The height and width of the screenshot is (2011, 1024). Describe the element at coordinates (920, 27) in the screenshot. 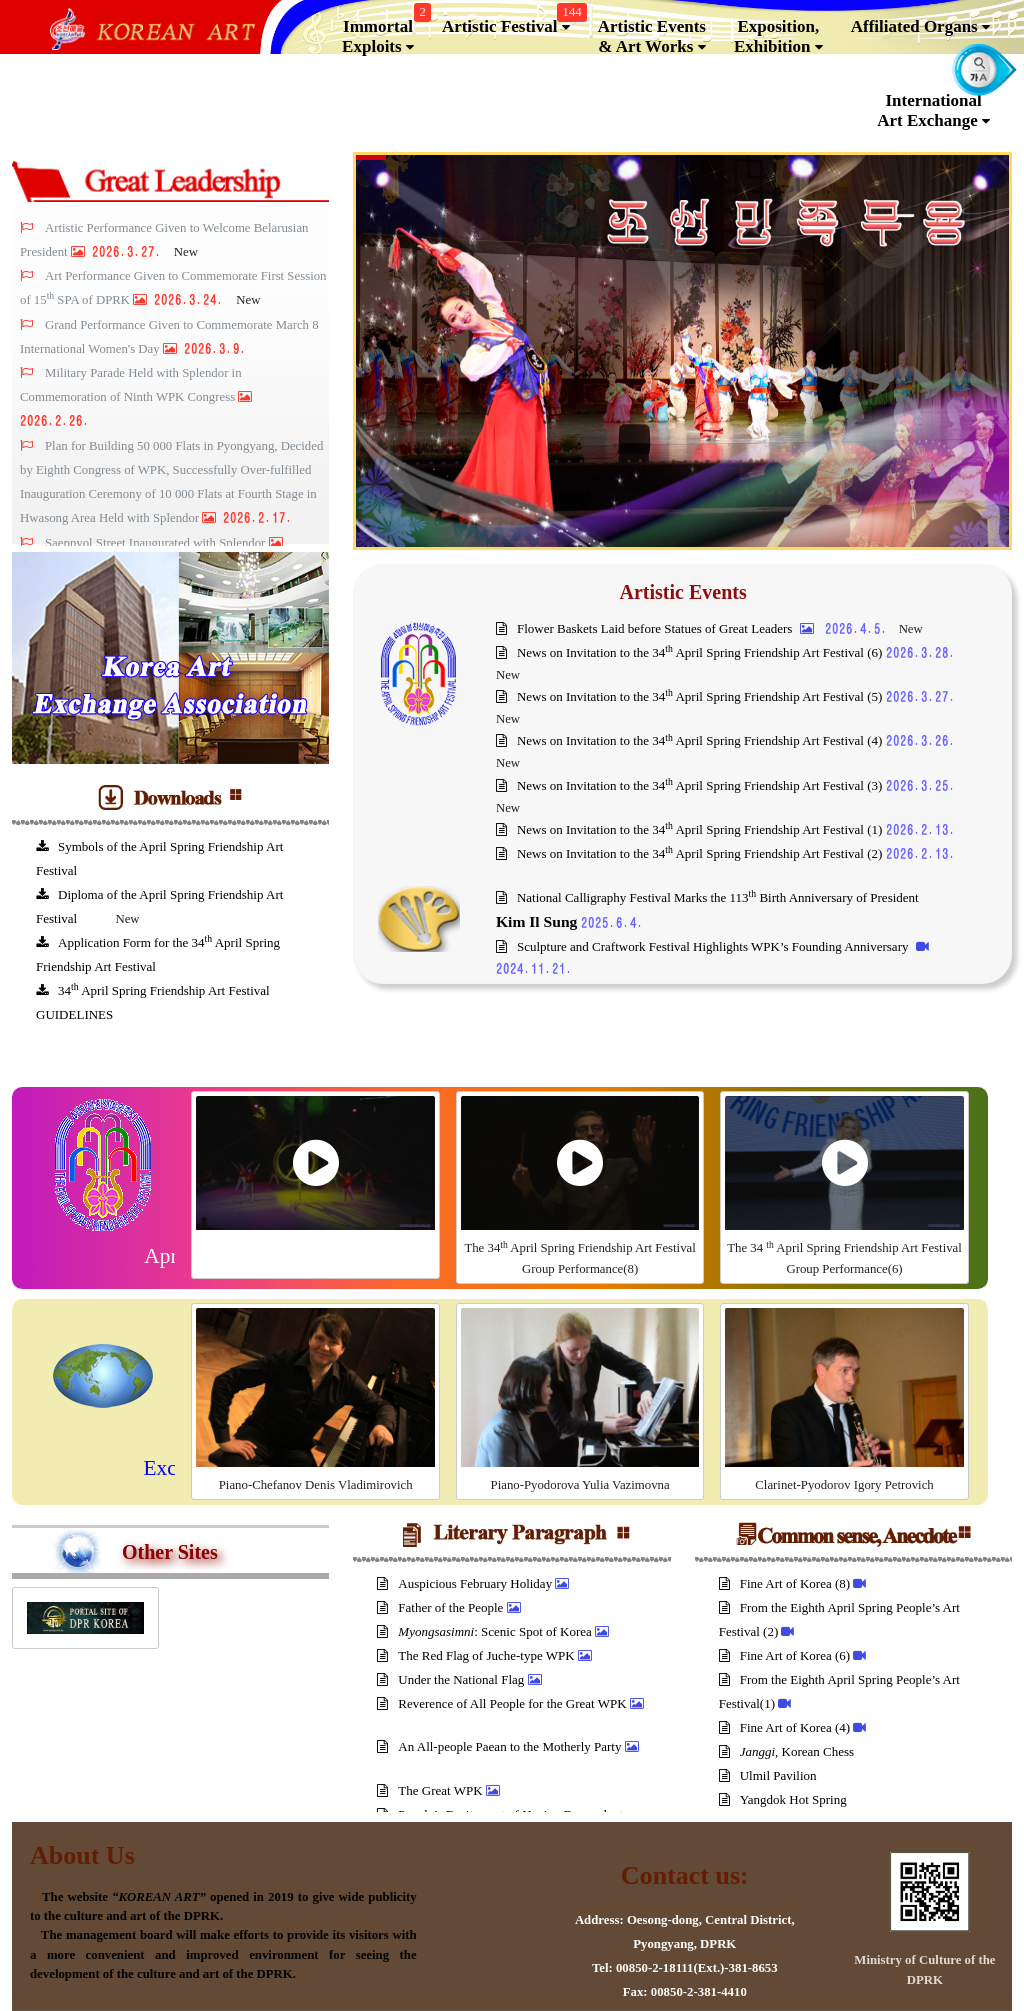

I see `Affiliated Organs` at that location.